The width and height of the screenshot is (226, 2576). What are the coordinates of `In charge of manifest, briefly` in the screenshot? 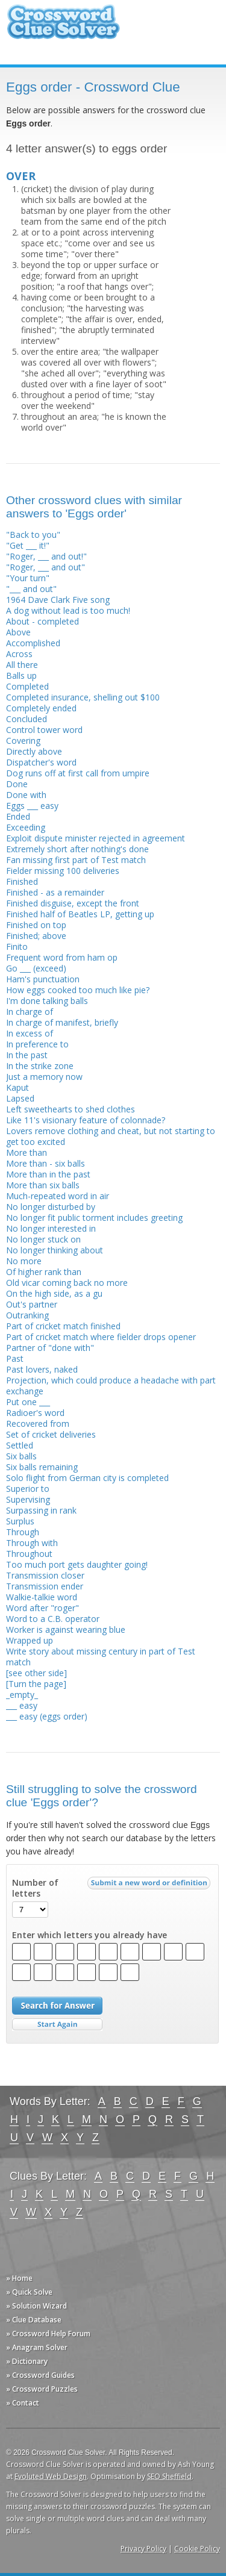 It's located at (62, 1022).